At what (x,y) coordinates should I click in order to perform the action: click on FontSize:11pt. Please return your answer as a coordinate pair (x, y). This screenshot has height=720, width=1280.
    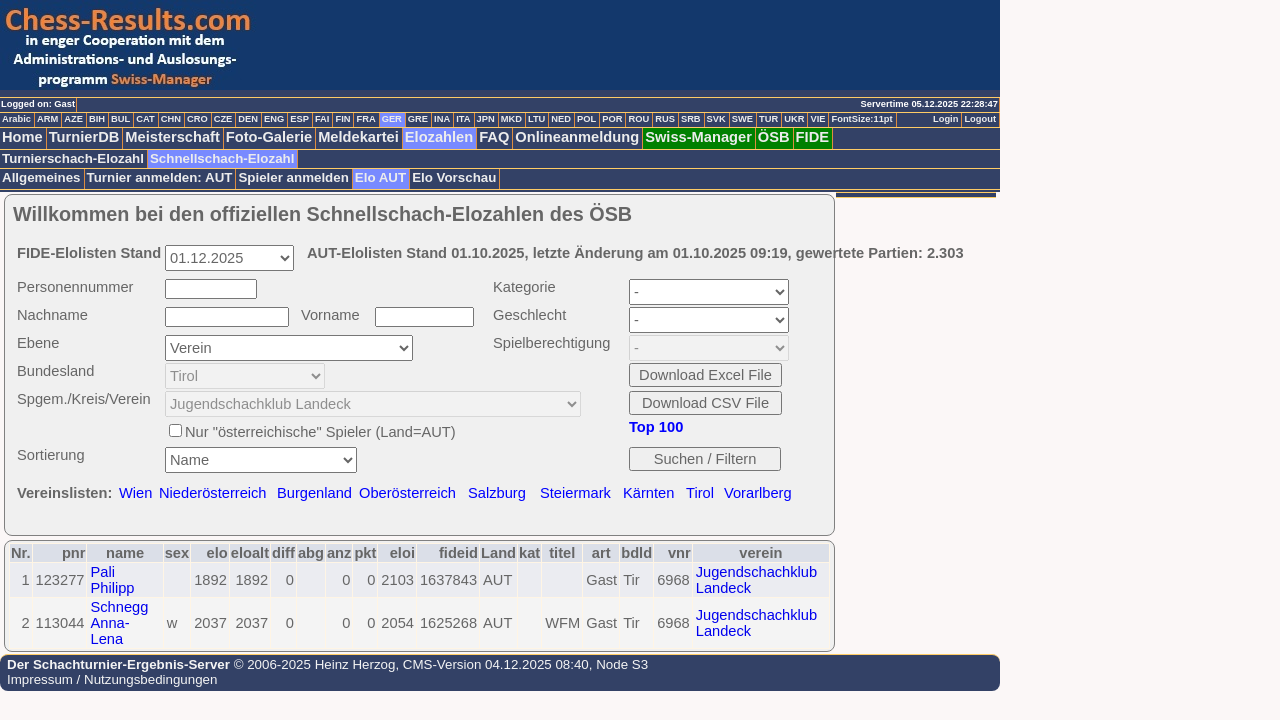
    Looking at the image, I should click on (861, 119).